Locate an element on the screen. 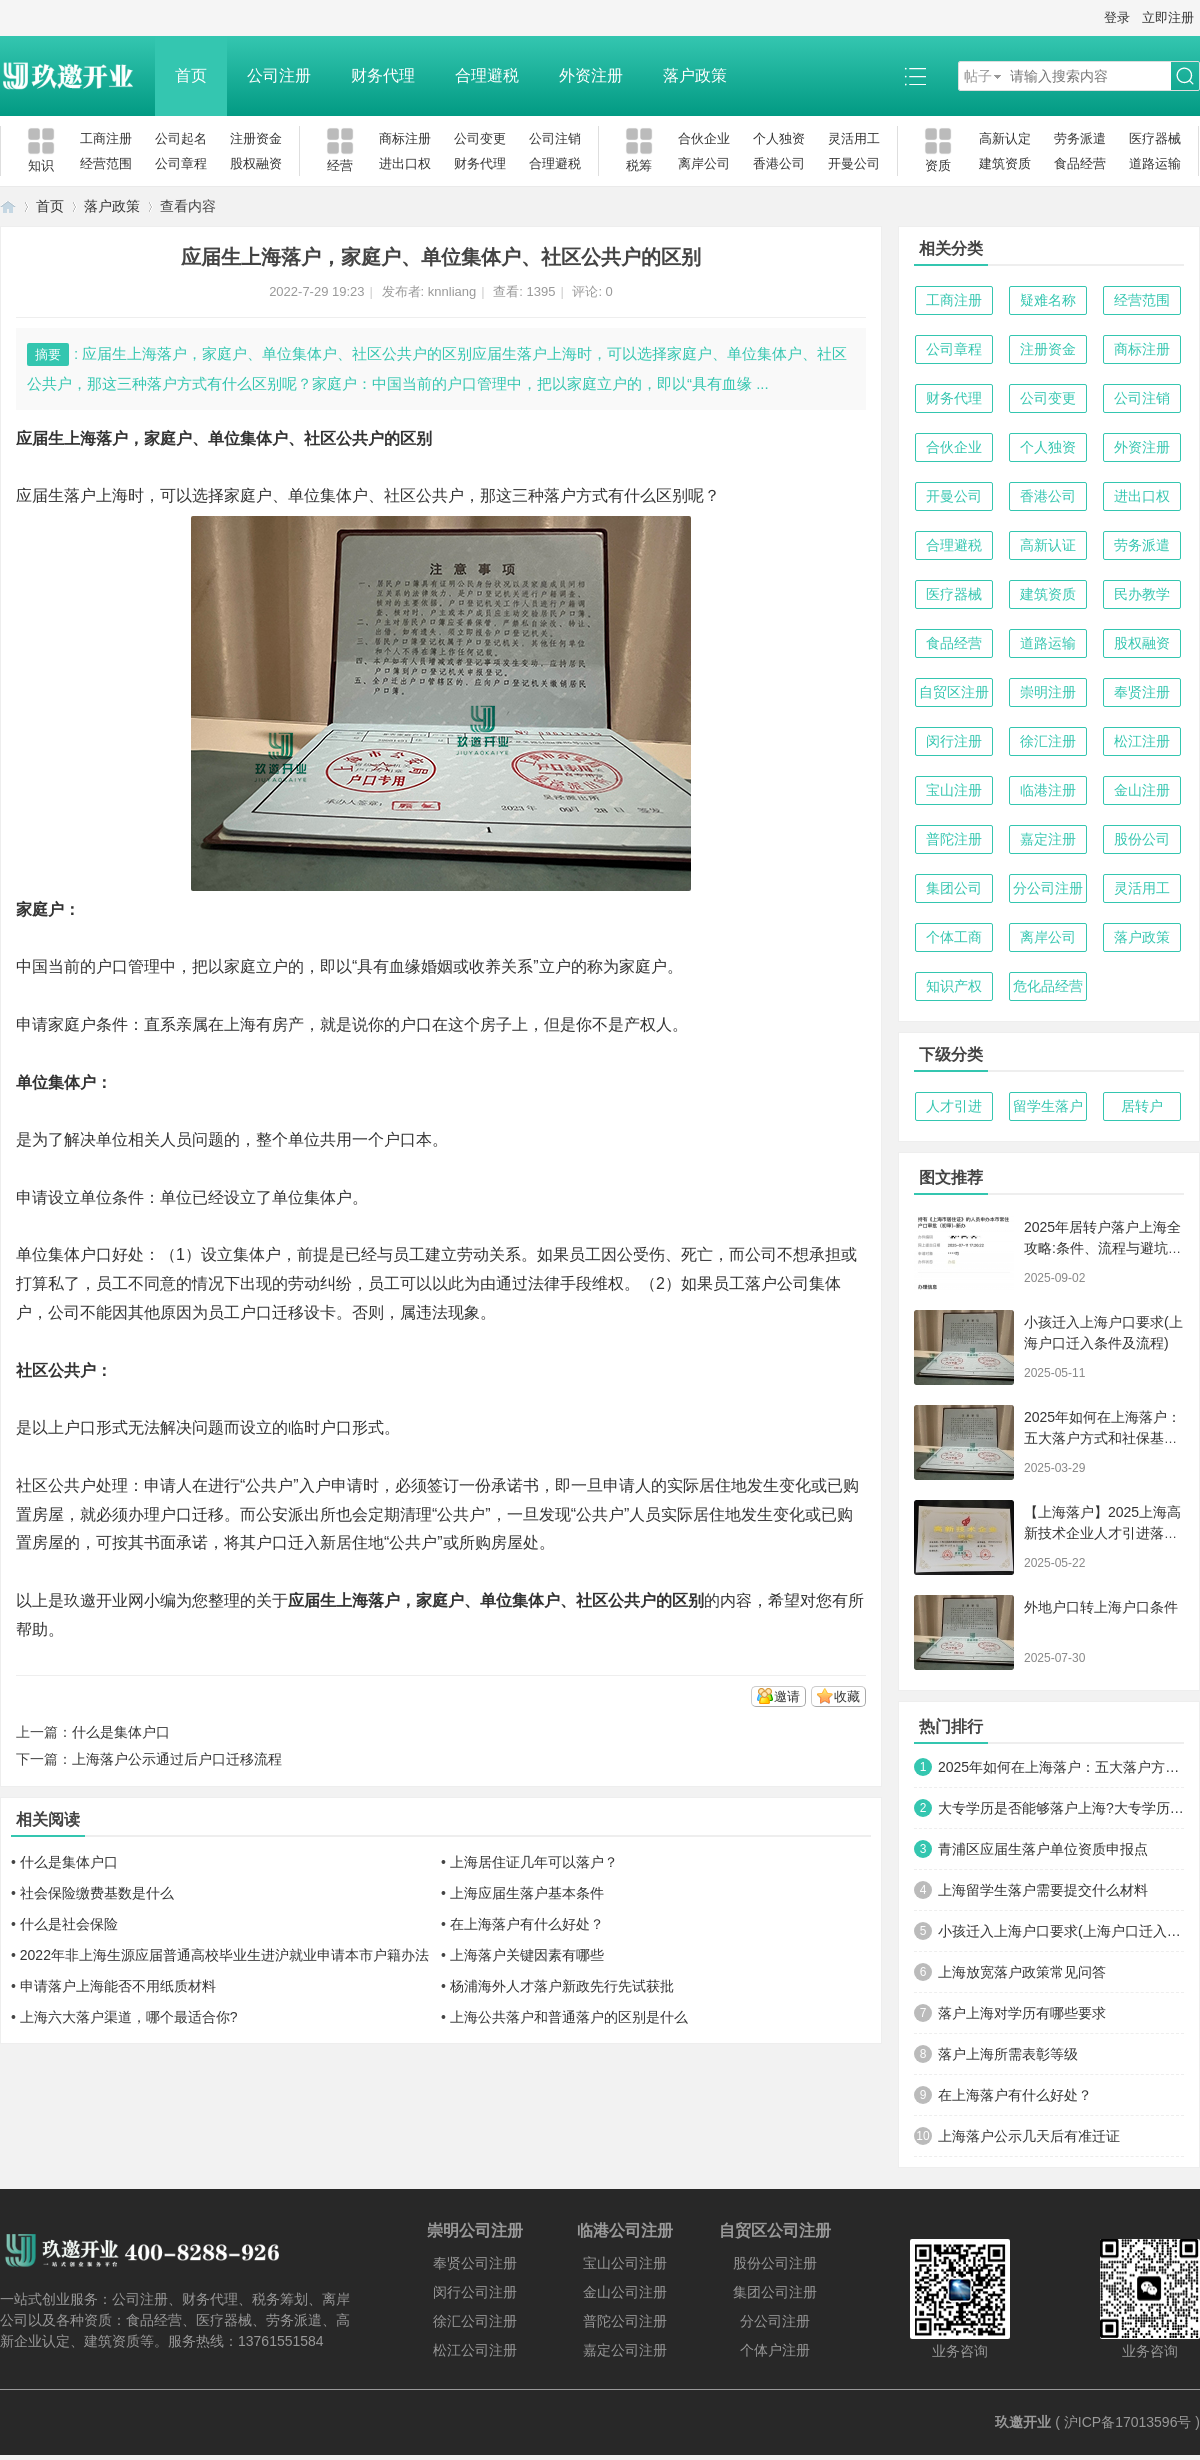  闵行公司注册 is located at coordinates (475, 2292).